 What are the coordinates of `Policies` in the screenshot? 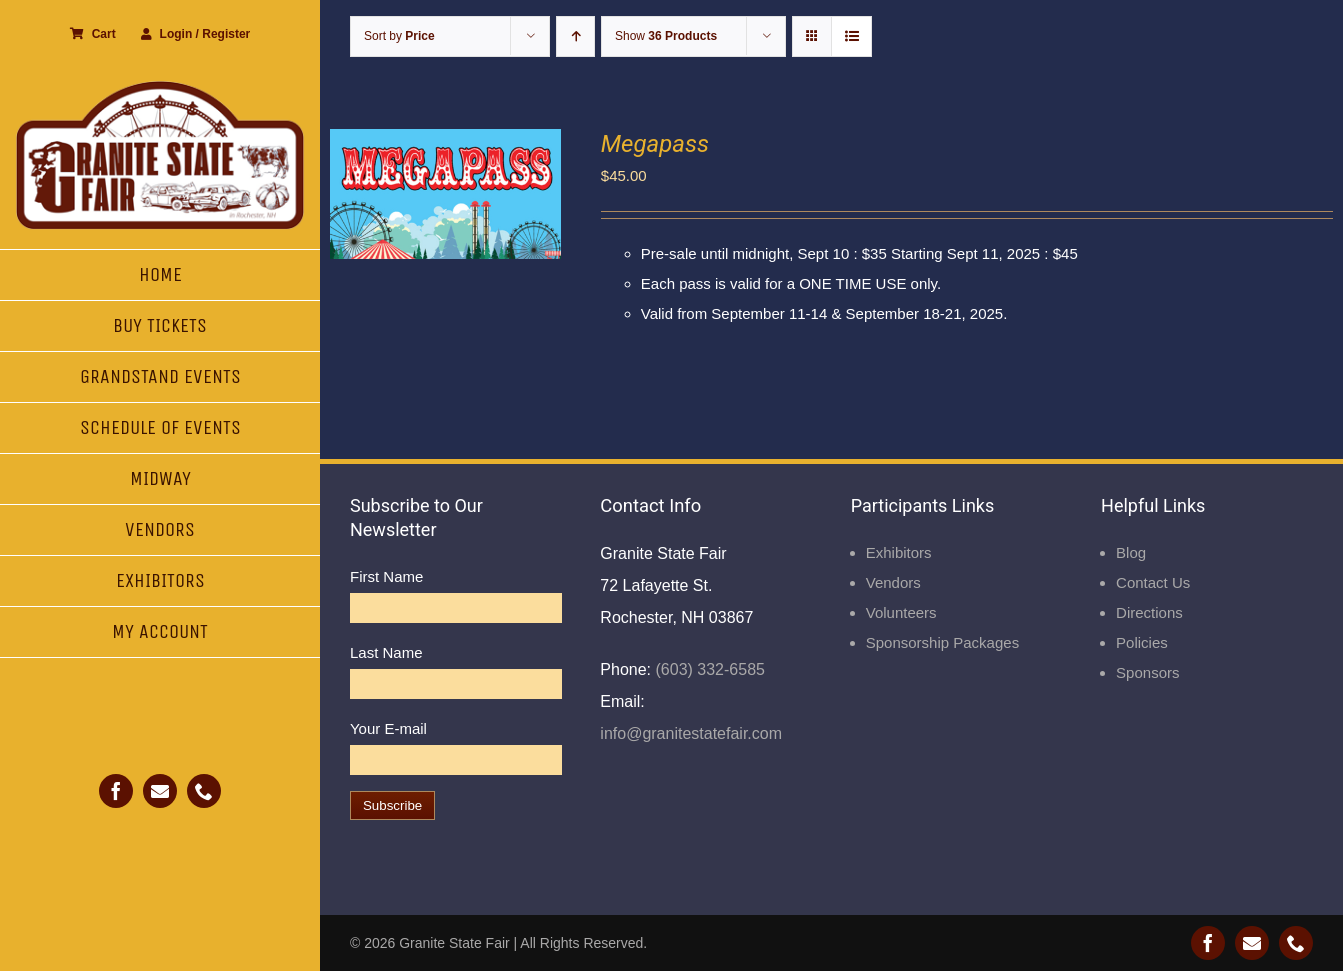 It's located at (1142, 642).